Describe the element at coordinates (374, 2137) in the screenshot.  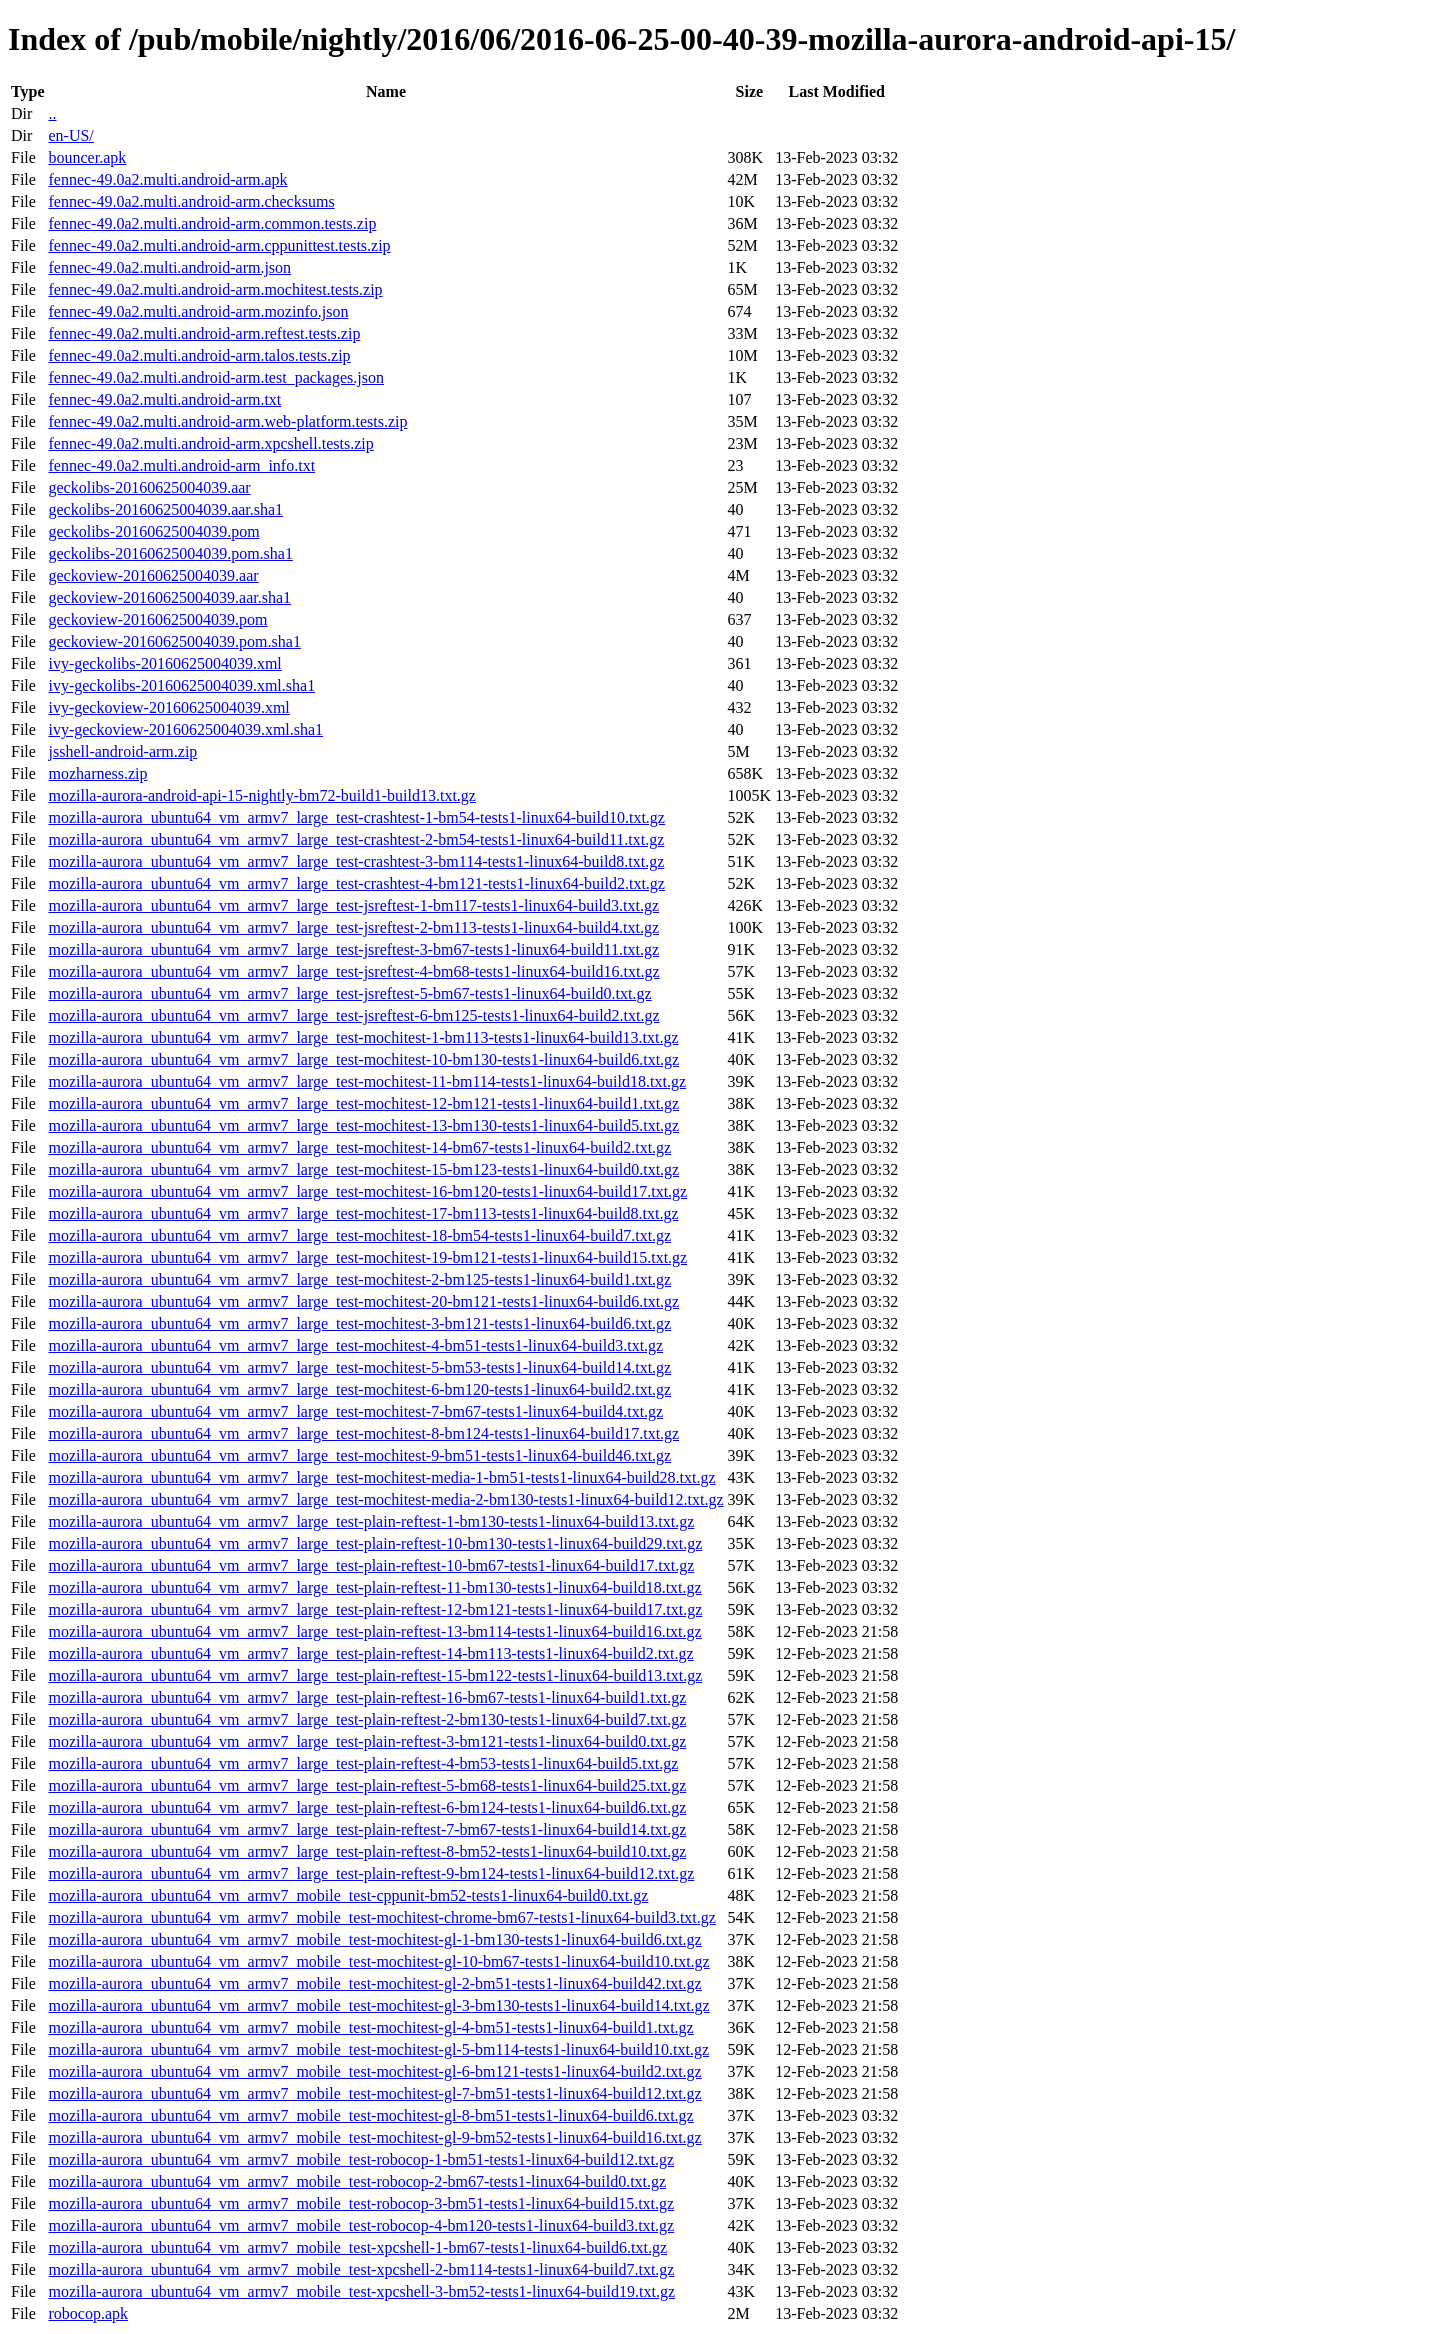
I see `mozilla-aurora_ubuntu64_vm_armv7_mobile_test-mochitest-gl-9-bm52-tests1-linux64-build16.txt.gz` at that location.